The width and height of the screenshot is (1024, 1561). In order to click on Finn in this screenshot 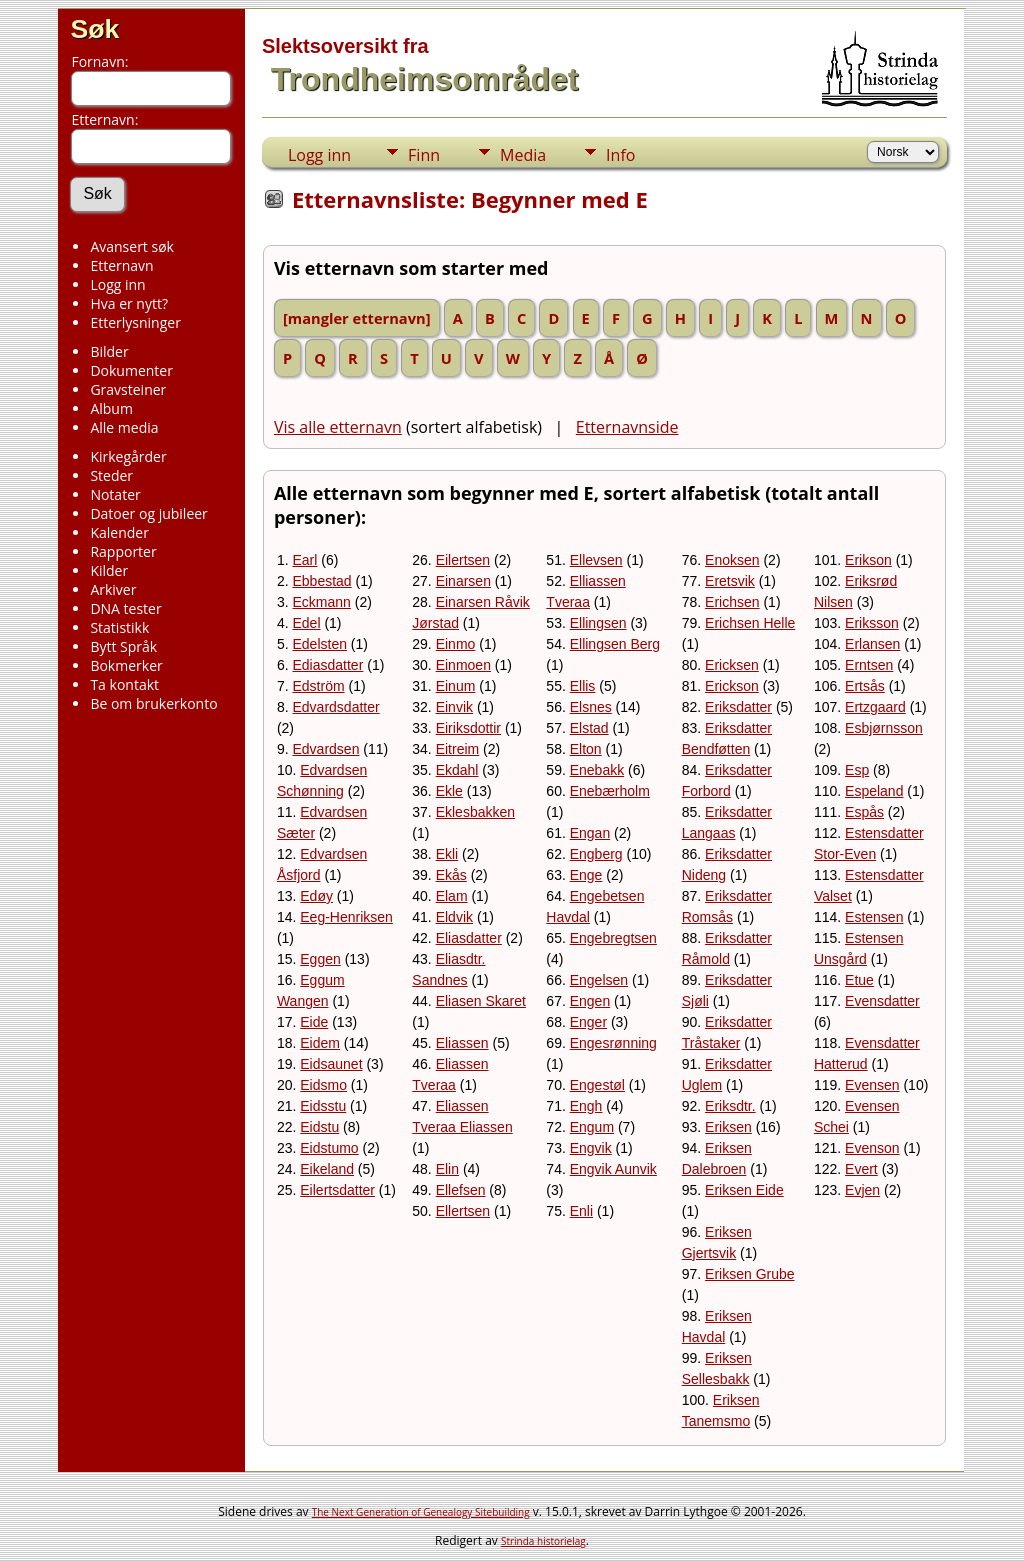, I will do `click(424, 155)`.